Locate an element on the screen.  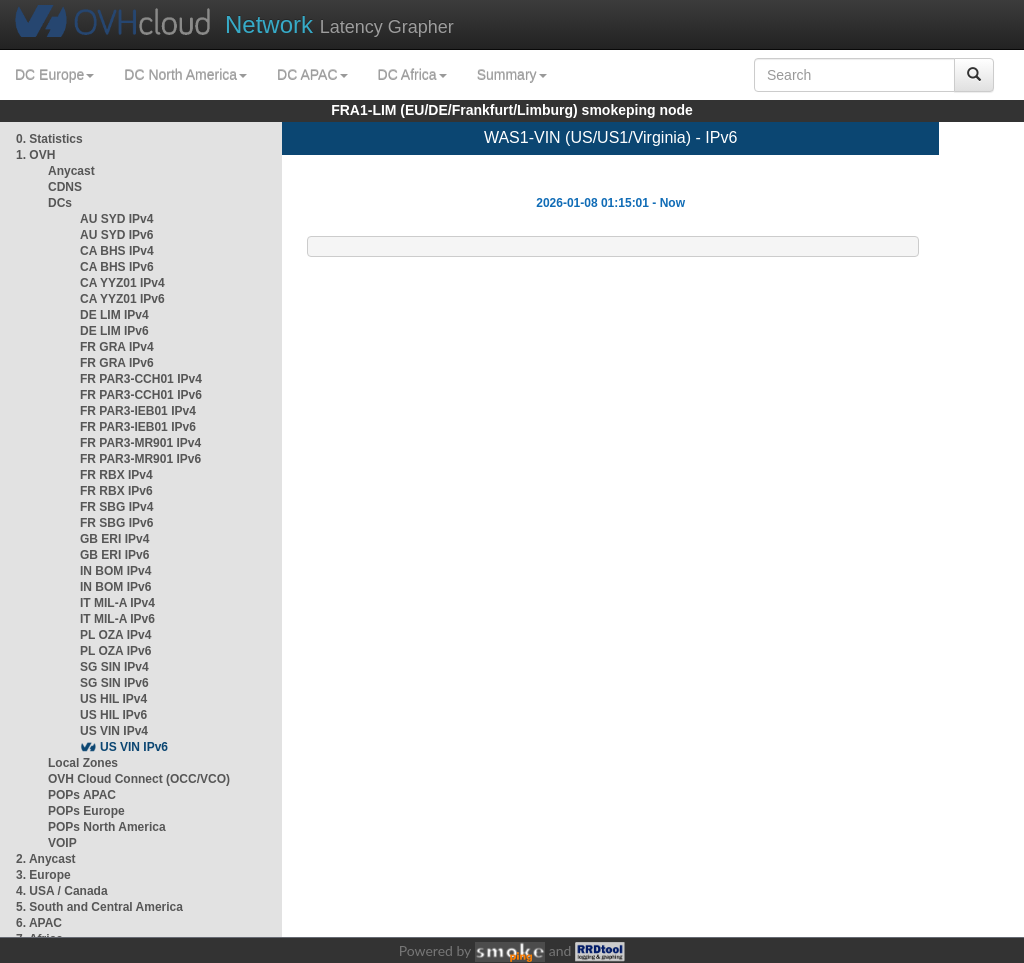
CA YYZ01 IPv6 is located at coordinates (122, 299).